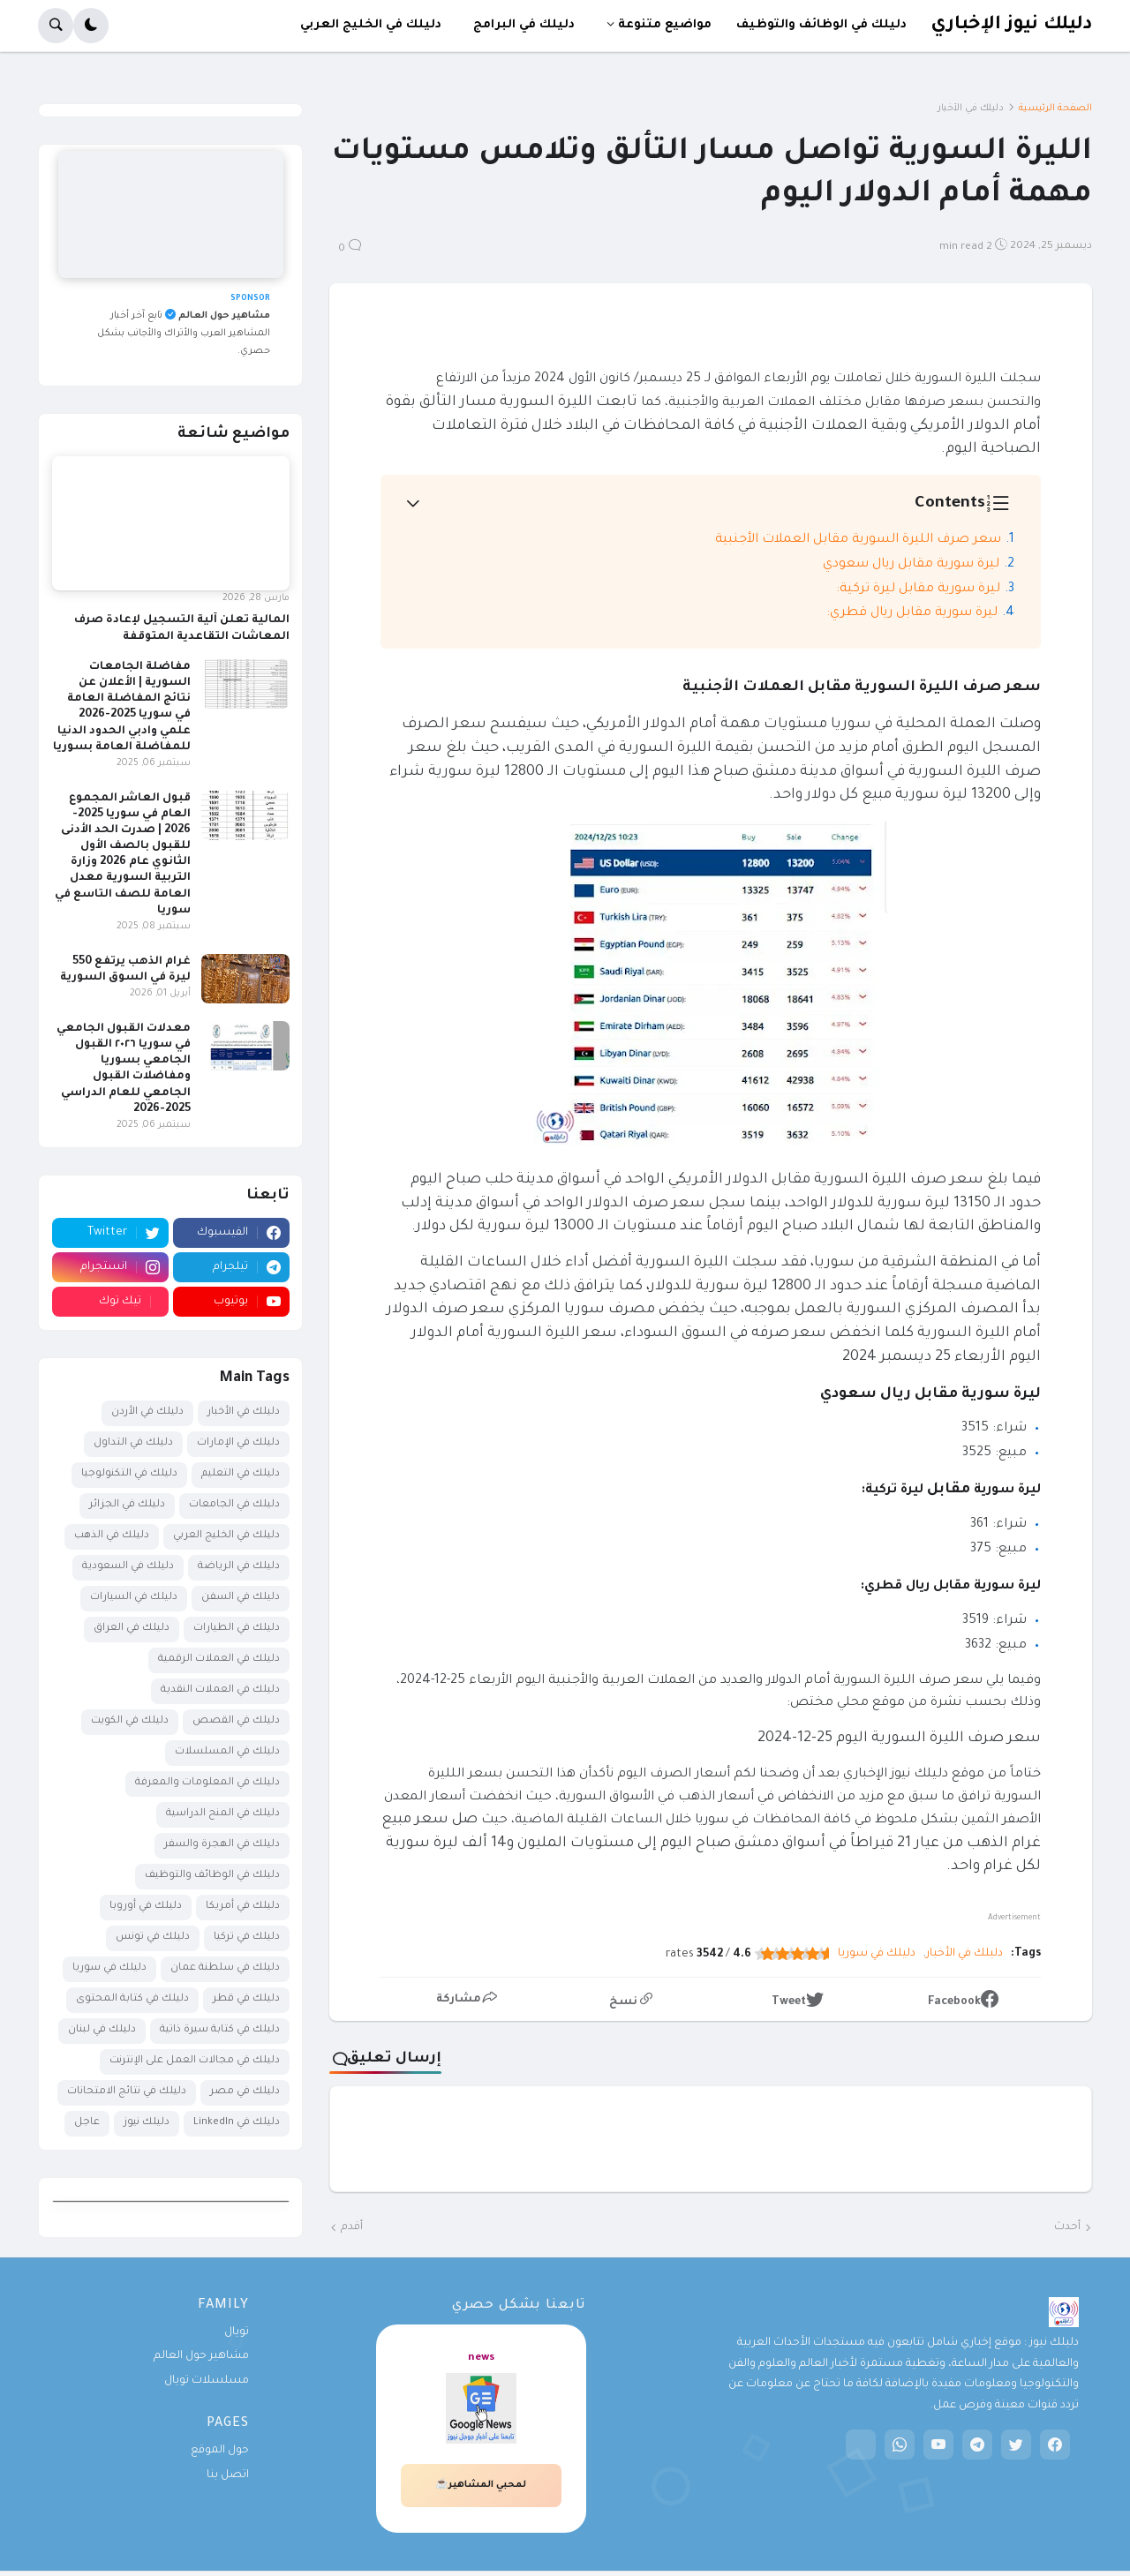  I want to click on أقدم, so click(352, 2227).